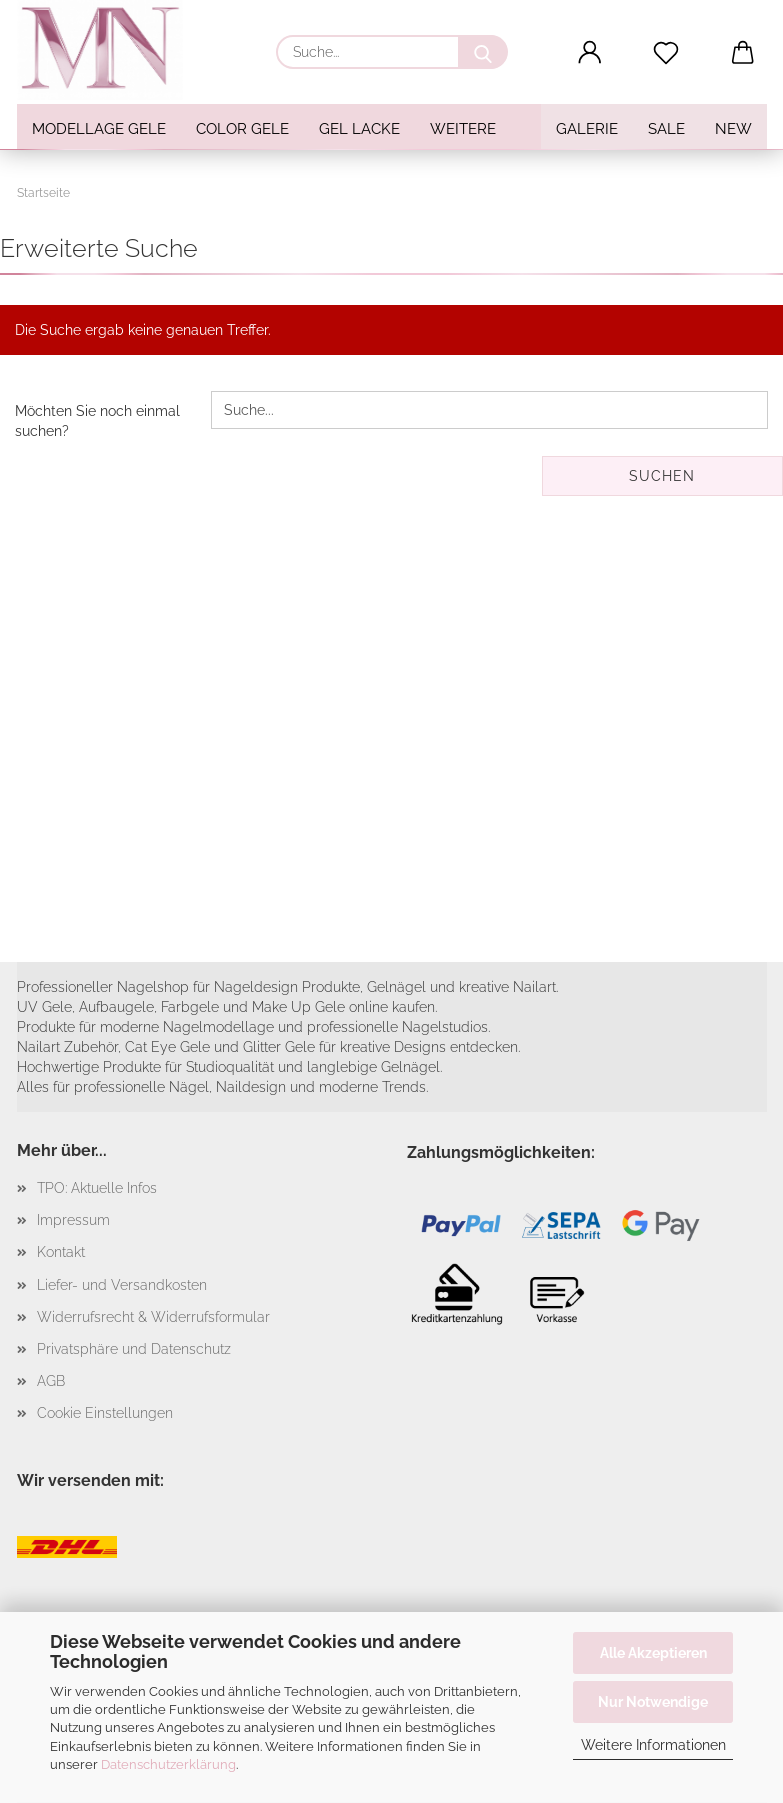 The image size is (783, 1803). I want to click on AGB, so click(51, 1381).